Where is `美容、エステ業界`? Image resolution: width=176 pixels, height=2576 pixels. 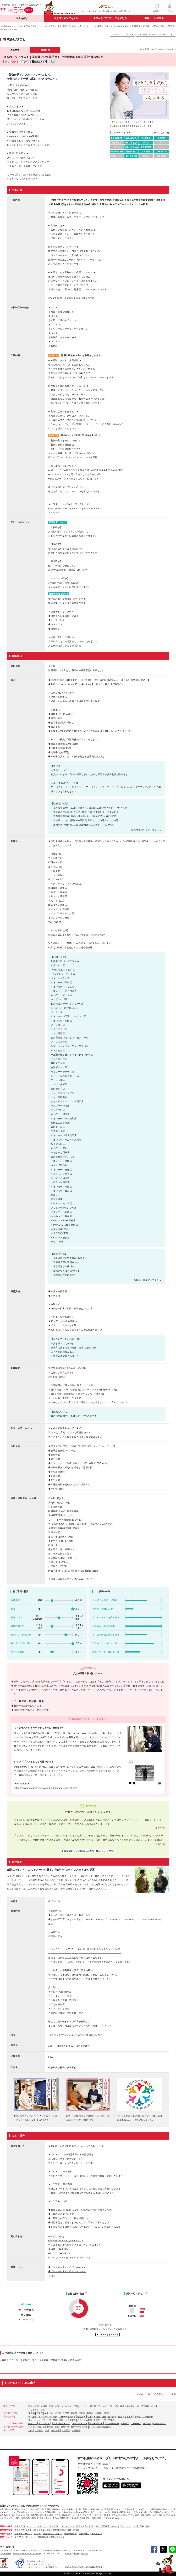
美容、エステ業界 is located at coordinates (67, 2420).